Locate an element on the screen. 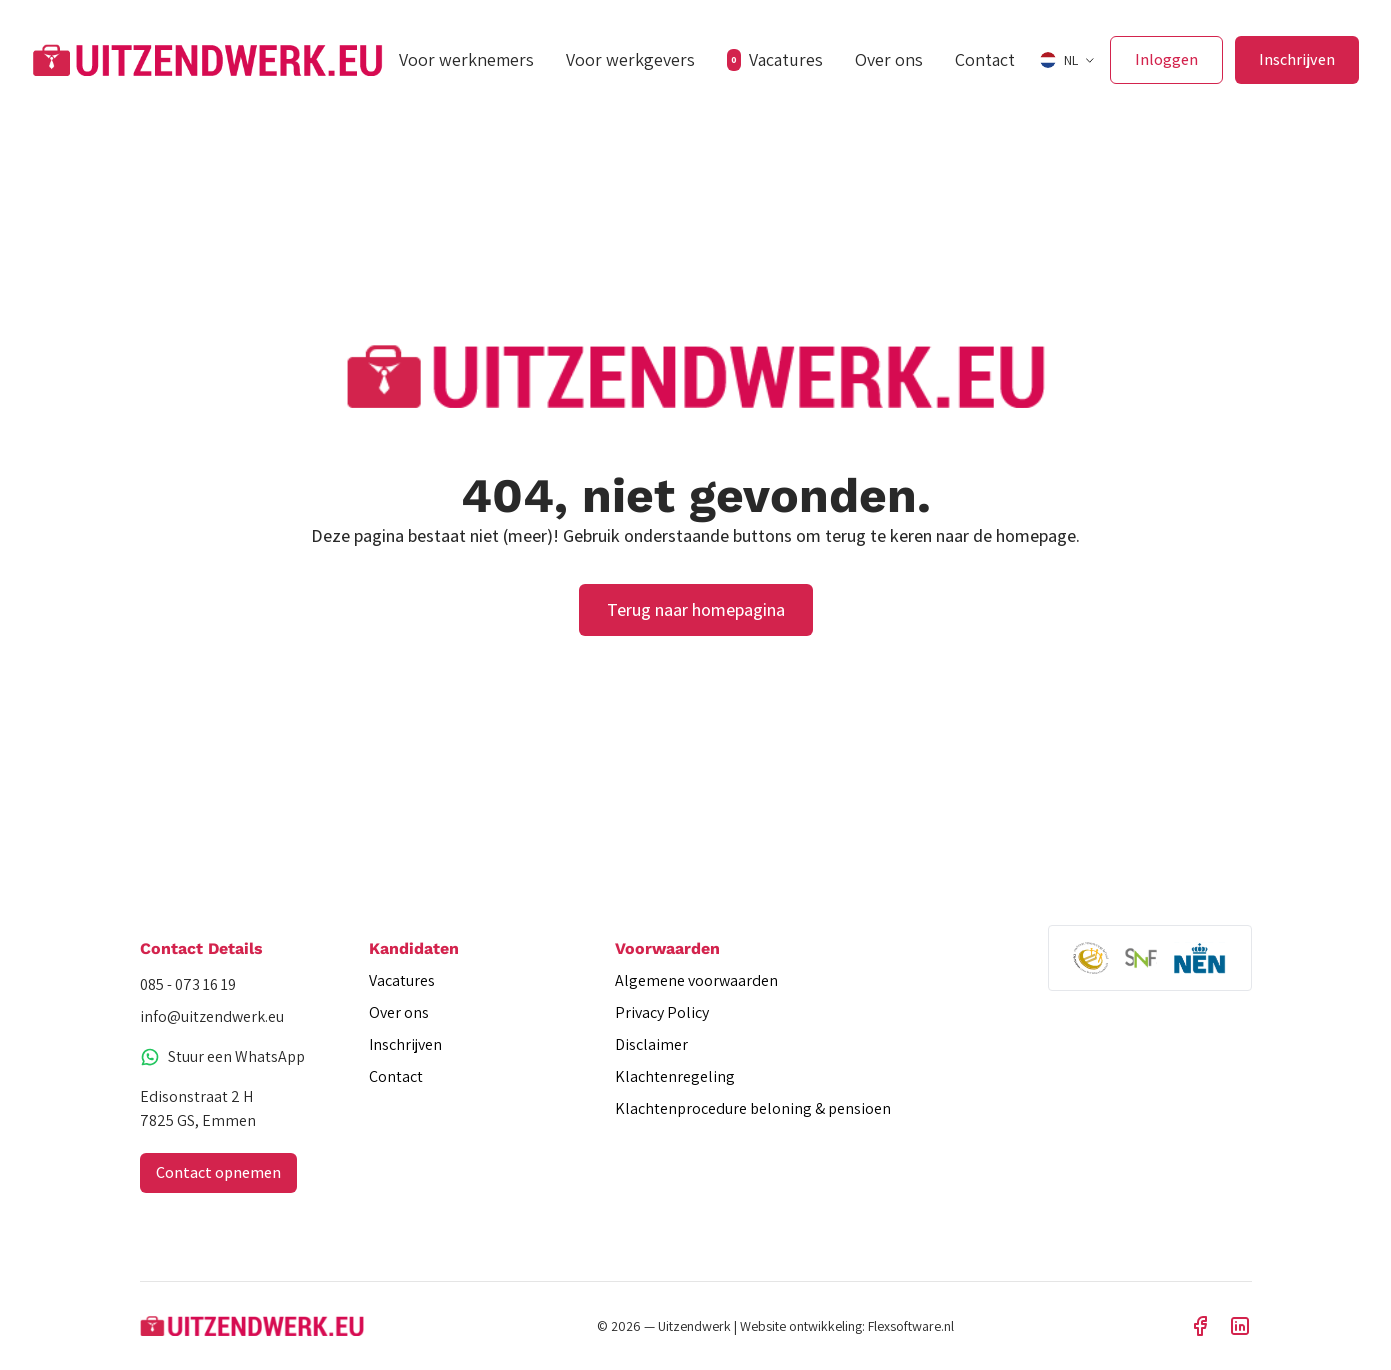 The width and height of the screenshot is (1391, 1370). Inschrijven is located at coordinates (1297, 59).